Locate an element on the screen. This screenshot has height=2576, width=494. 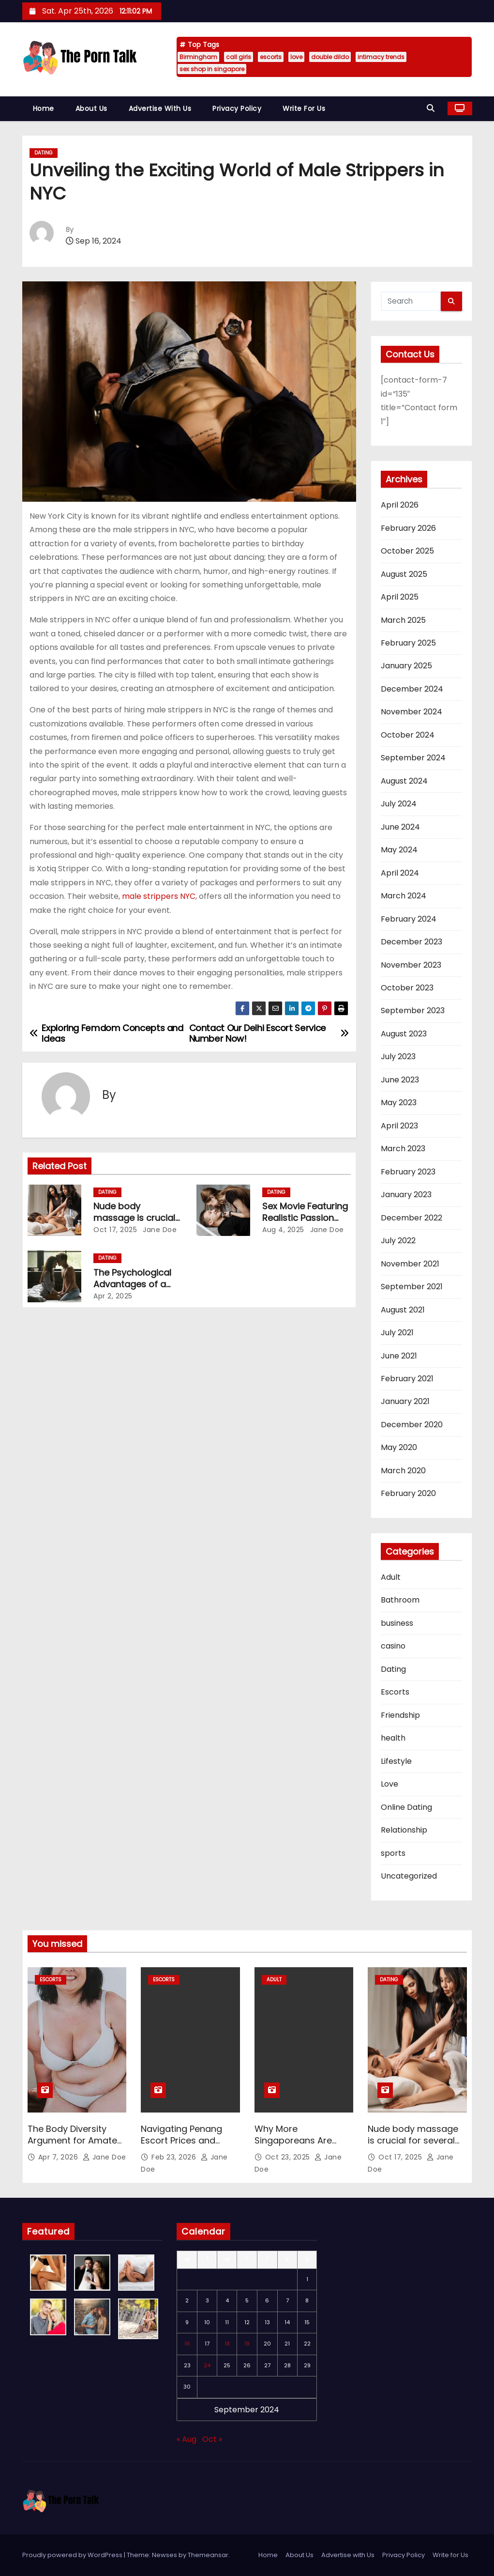
Why More Singaporeans Are Exploring Double Dildos Today is located at coordinates (293, 2146).